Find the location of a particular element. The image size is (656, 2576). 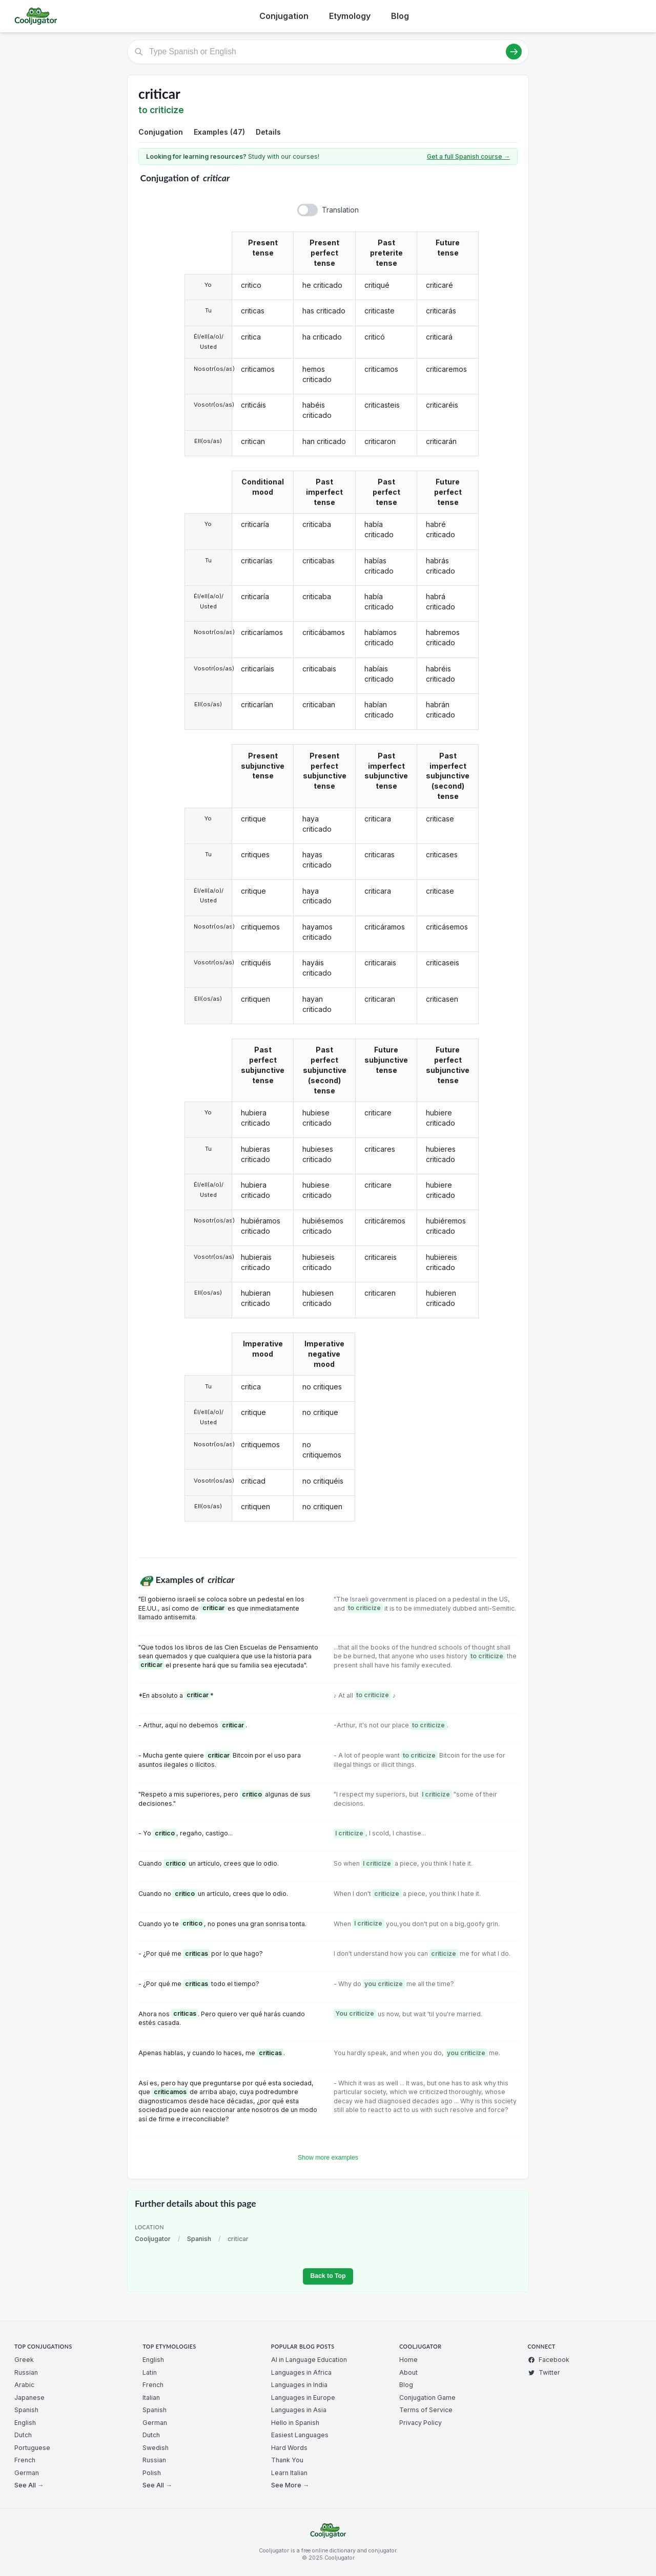

Hello in Spanish is located at coordinates (295, 2422).